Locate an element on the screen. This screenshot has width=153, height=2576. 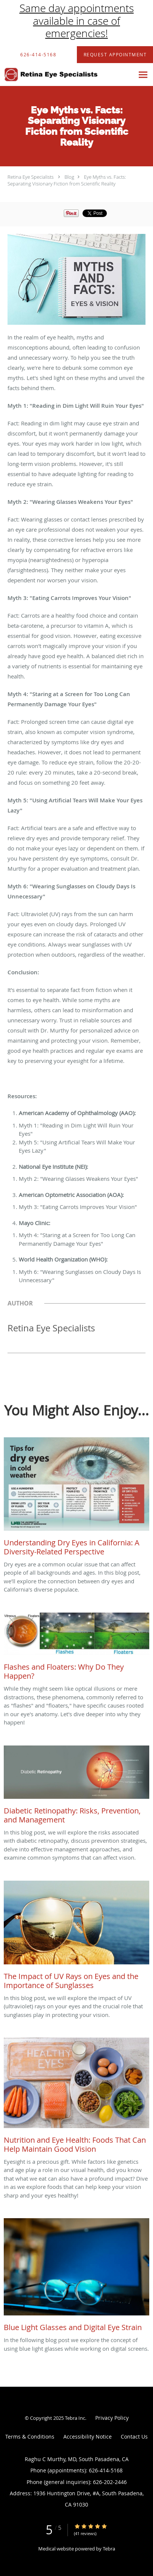
Tebra is located at coordinates (109, 2548).